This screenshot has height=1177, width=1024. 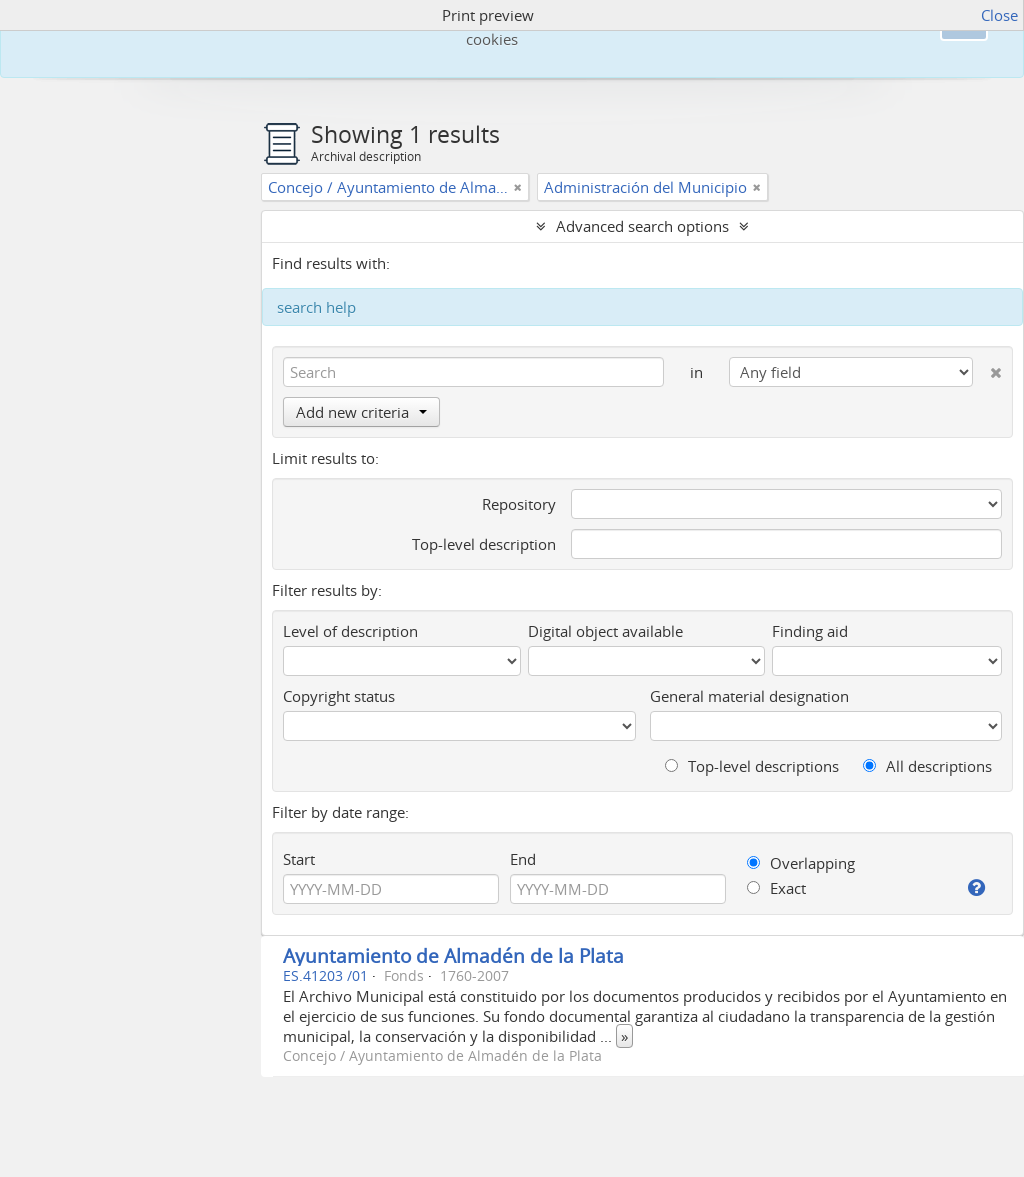 What do you see at coordinates (752, 766) in the screenshot?
I see `Top-level descriptions` at bounding box center [752, 766].